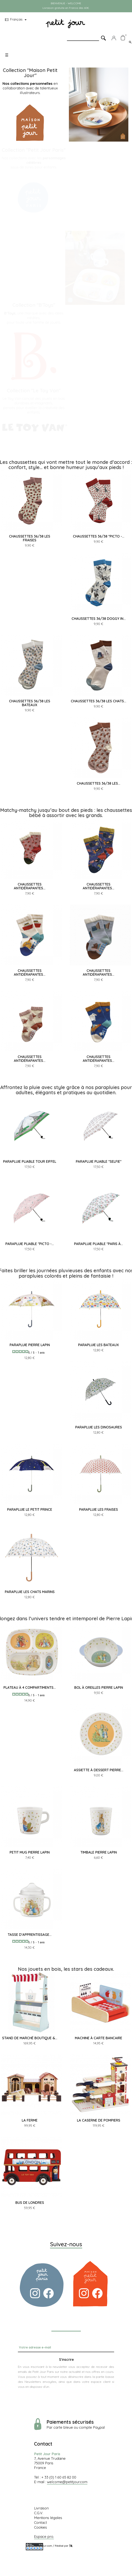  Describe the element at coordinates (98, 1161) in the screenshot. I see `PARAPLUIE PLIABLE "SELFIE"` at that location.